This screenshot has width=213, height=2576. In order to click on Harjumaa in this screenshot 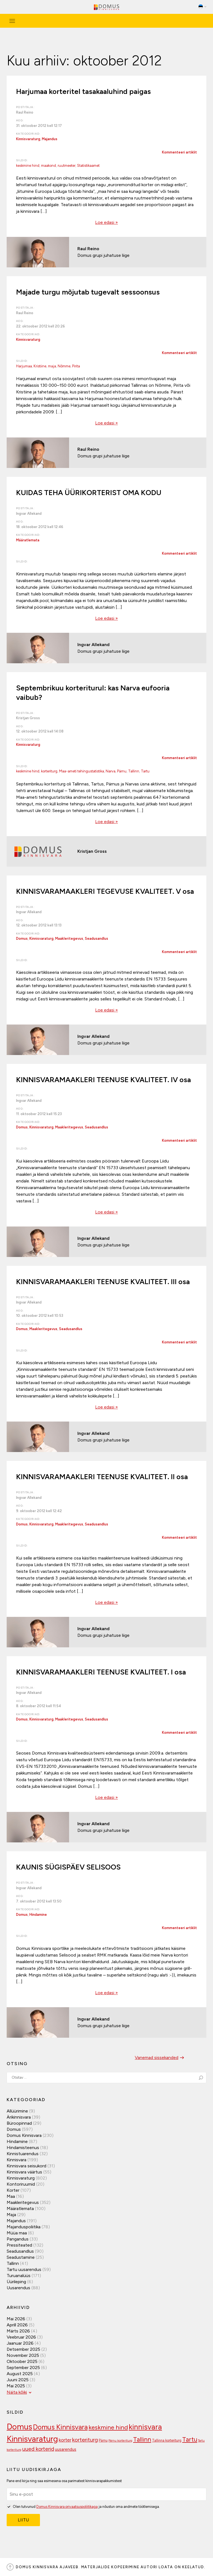, I will do `click(24, 366)`.